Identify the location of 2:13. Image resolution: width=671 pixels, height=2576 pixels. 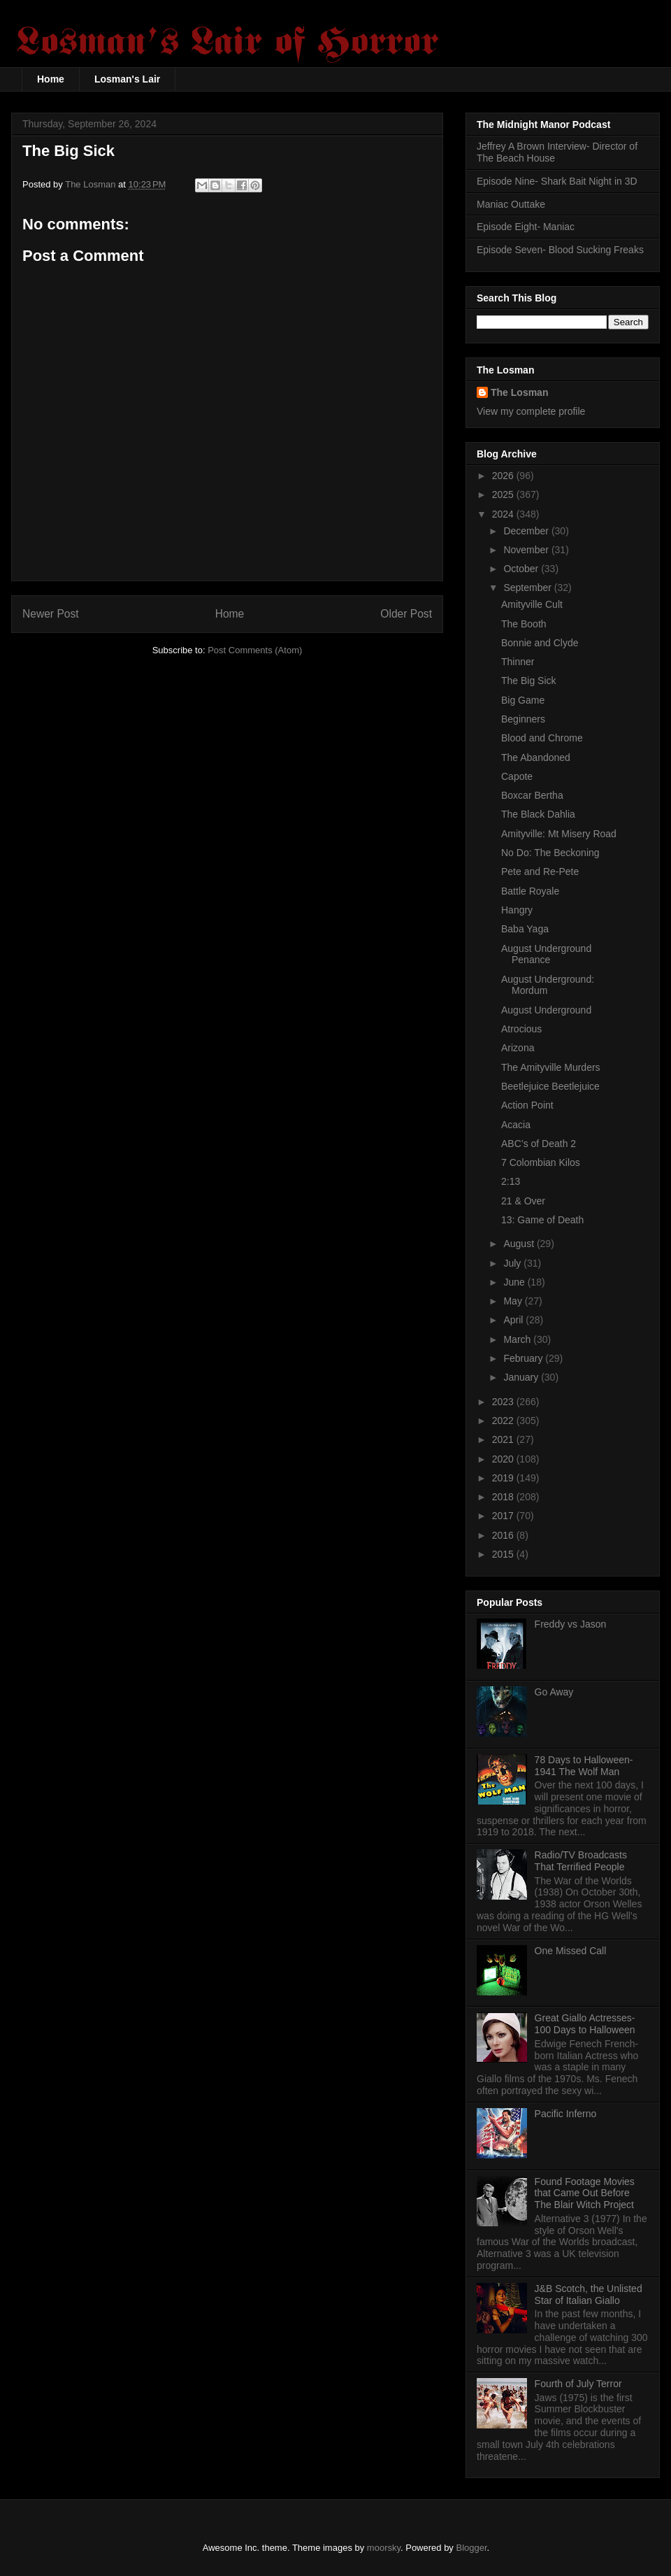
(510, 1181).